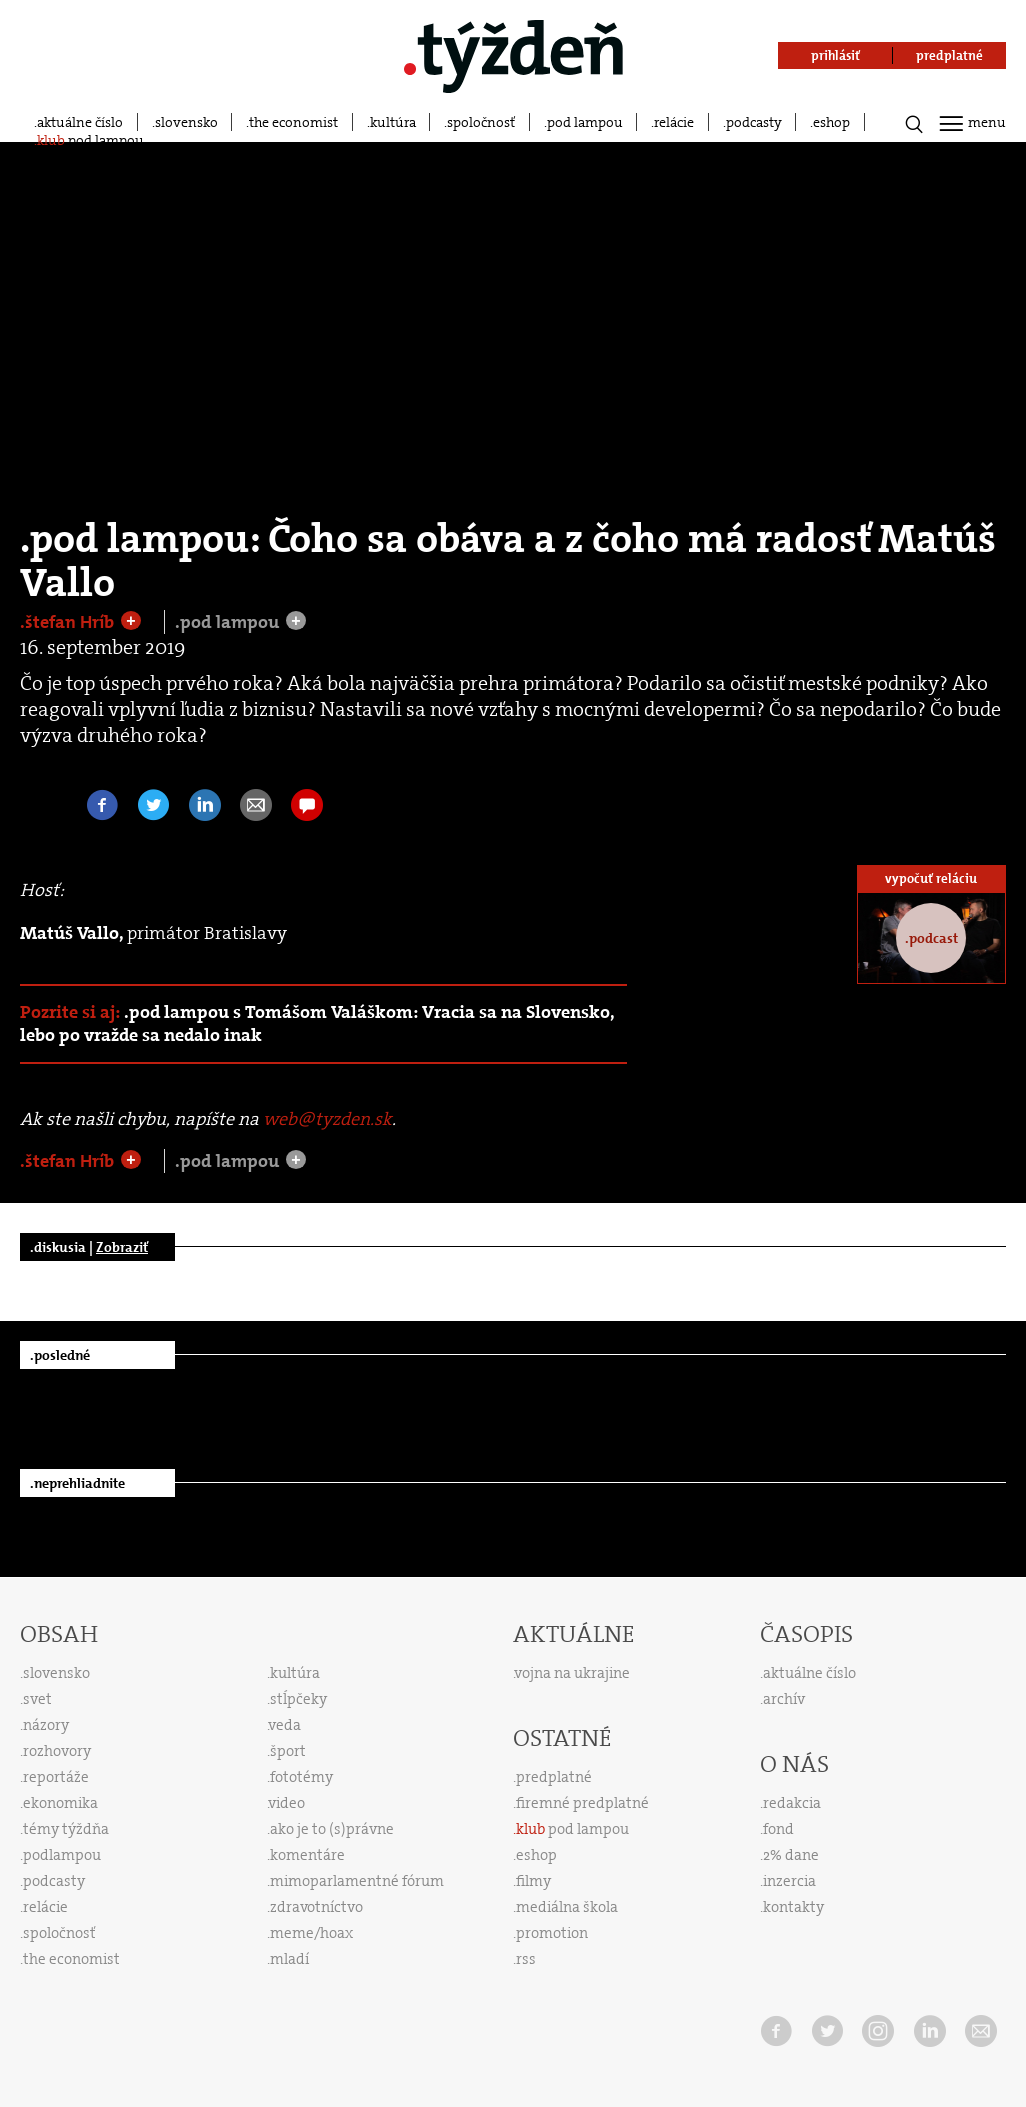 The image size is (1026, 2107). I want to click on rss, so click(526, 1959).